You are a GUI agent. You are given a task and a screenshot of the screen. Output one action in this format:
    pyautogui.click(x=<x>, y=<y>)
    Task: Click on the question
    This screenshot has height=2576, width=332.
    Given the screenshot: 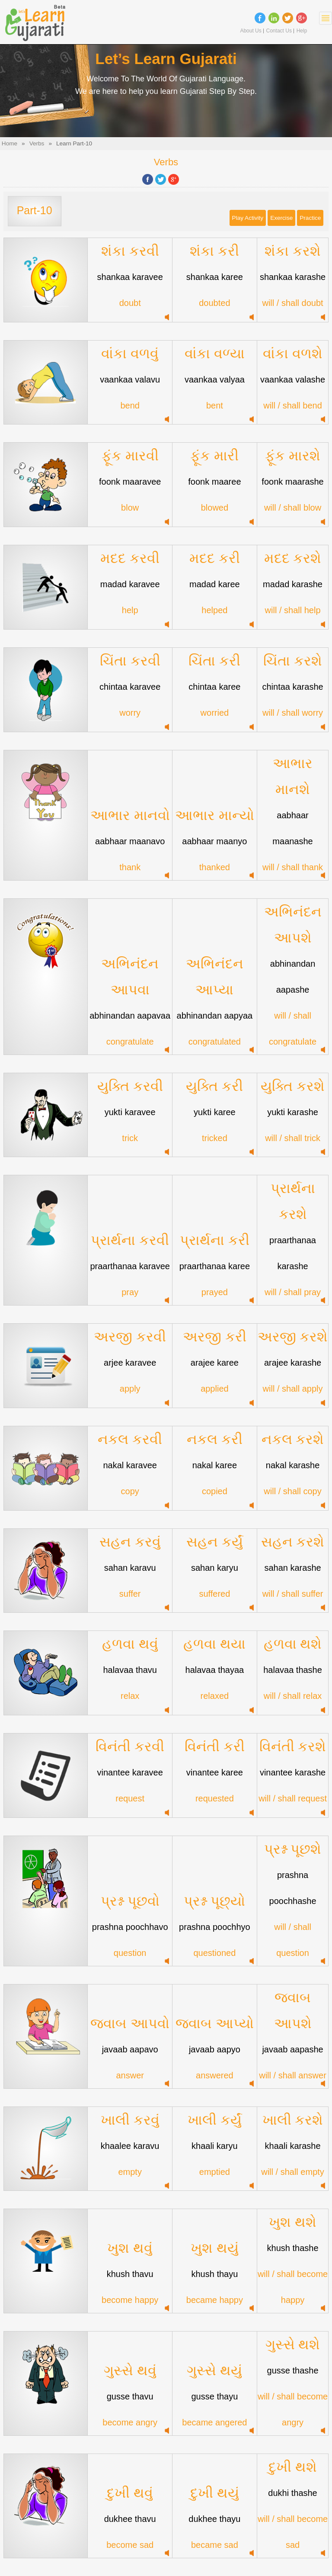 What is the action you would take?
    pyautogui.click(x=130, y=1953)
    